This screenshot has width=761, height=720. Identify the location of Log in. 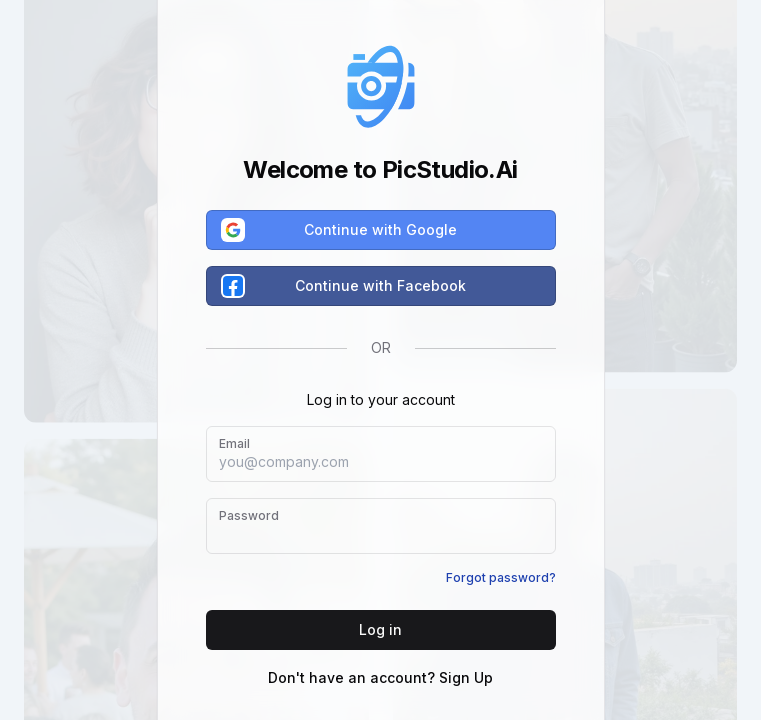
(380, 629).